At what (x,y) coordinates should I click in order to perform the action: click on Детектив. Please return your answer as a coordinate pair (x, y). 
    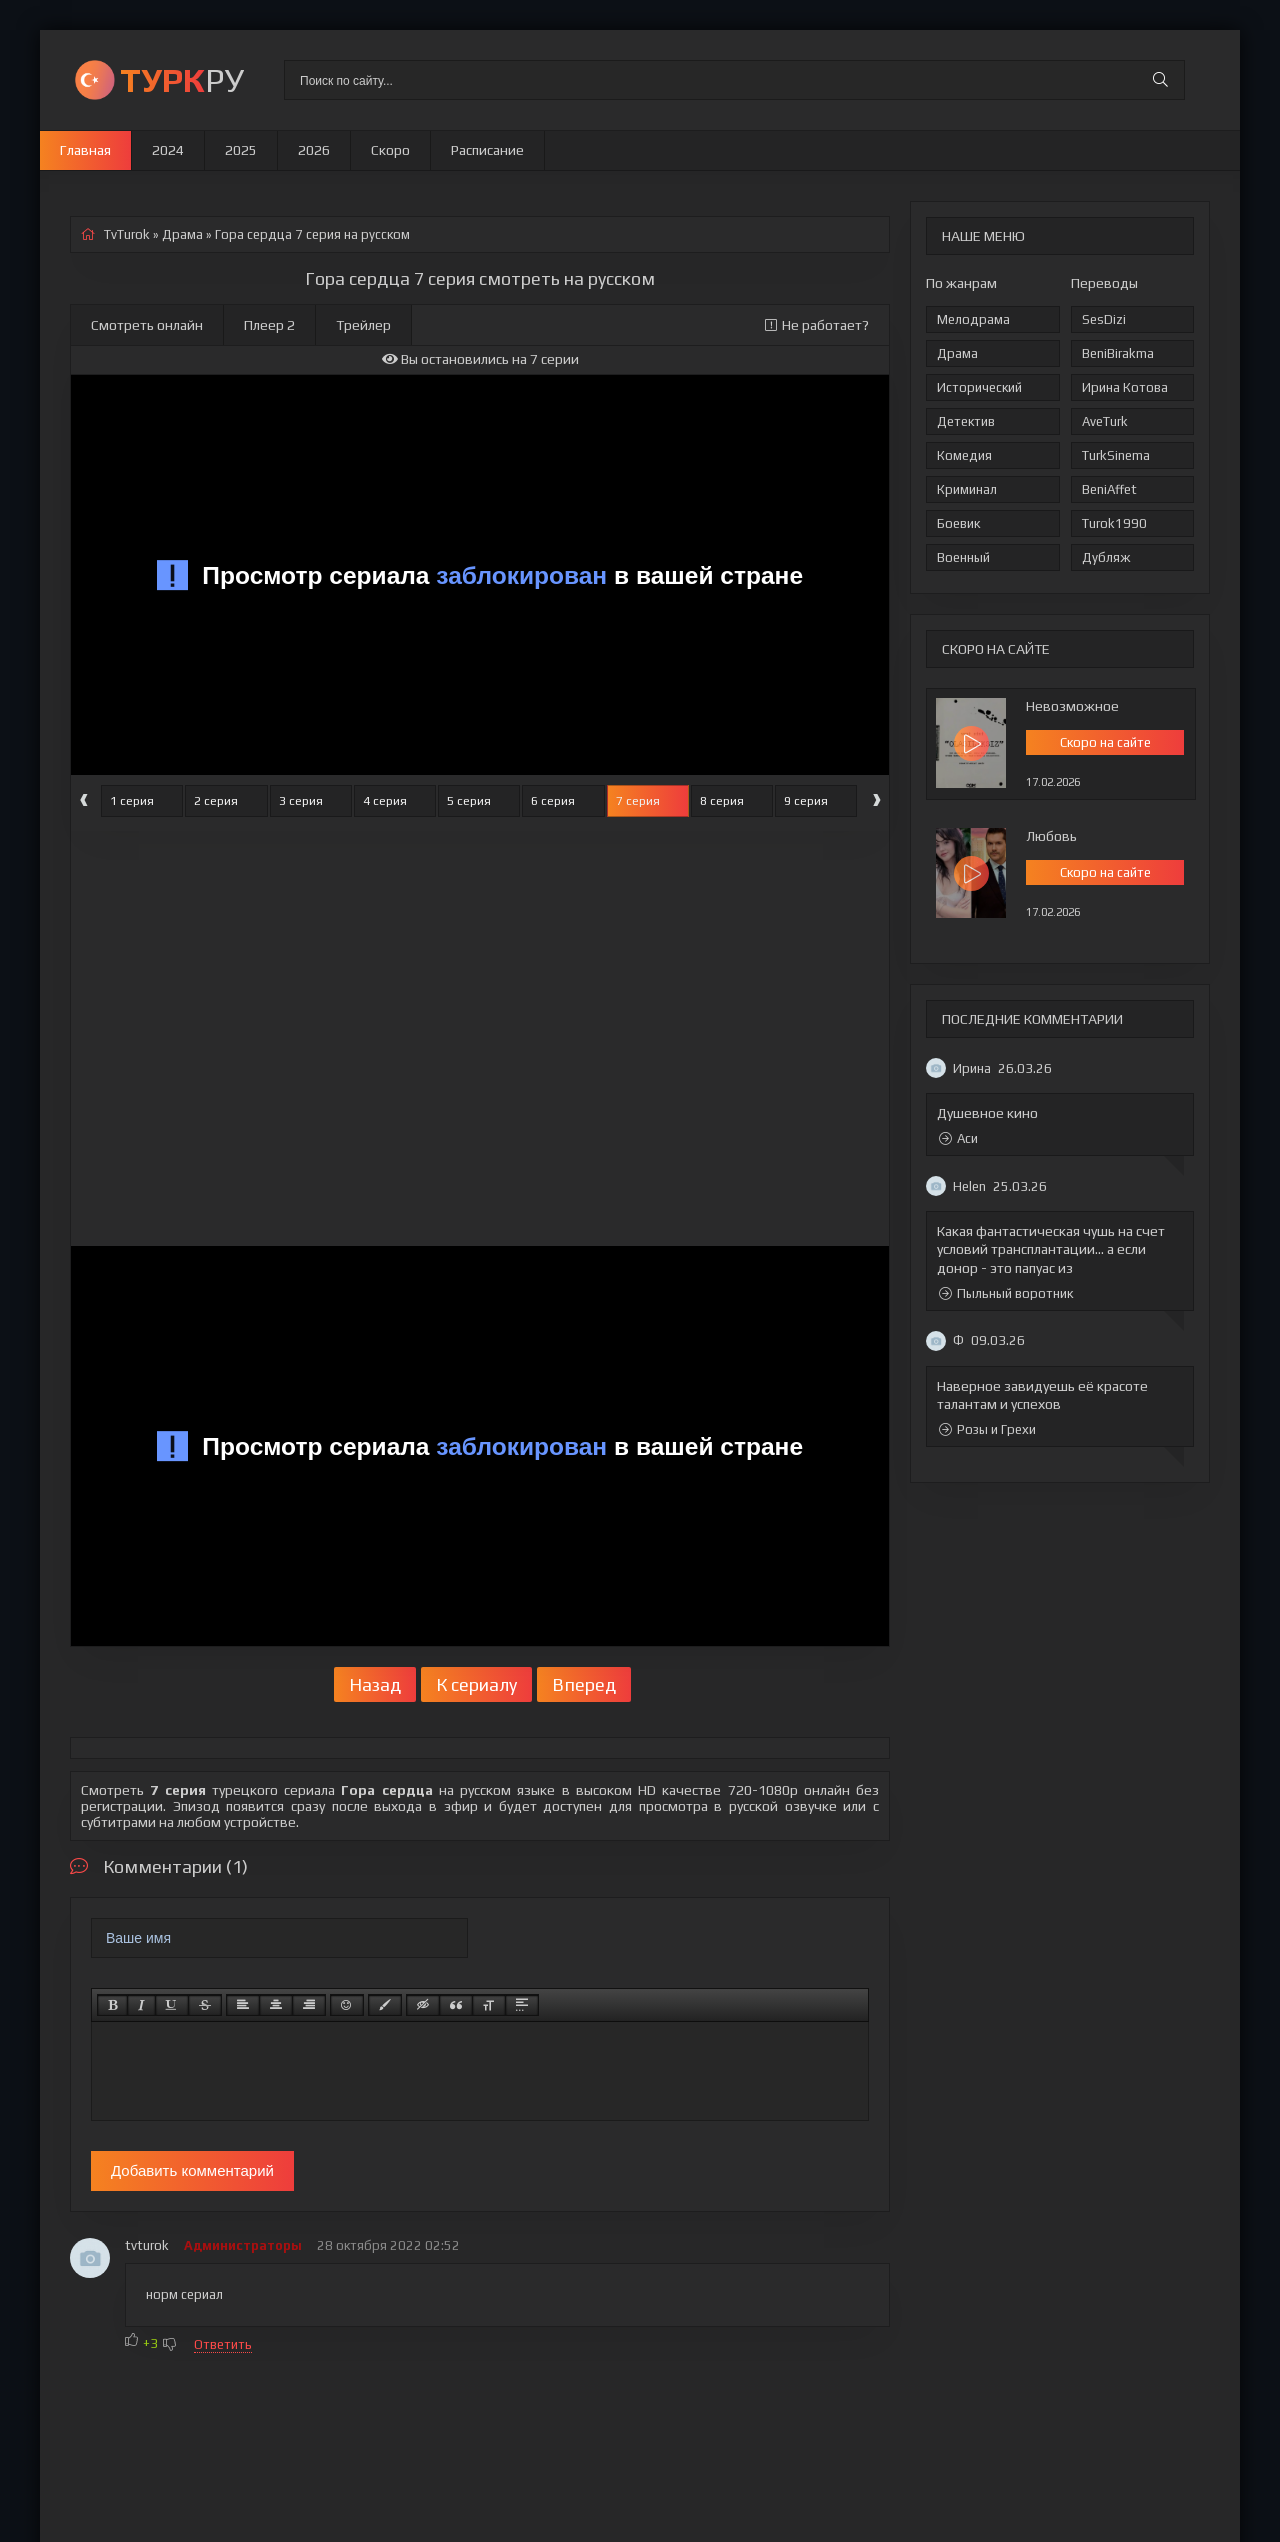
    Looking at the image, I should click on (966, 421).